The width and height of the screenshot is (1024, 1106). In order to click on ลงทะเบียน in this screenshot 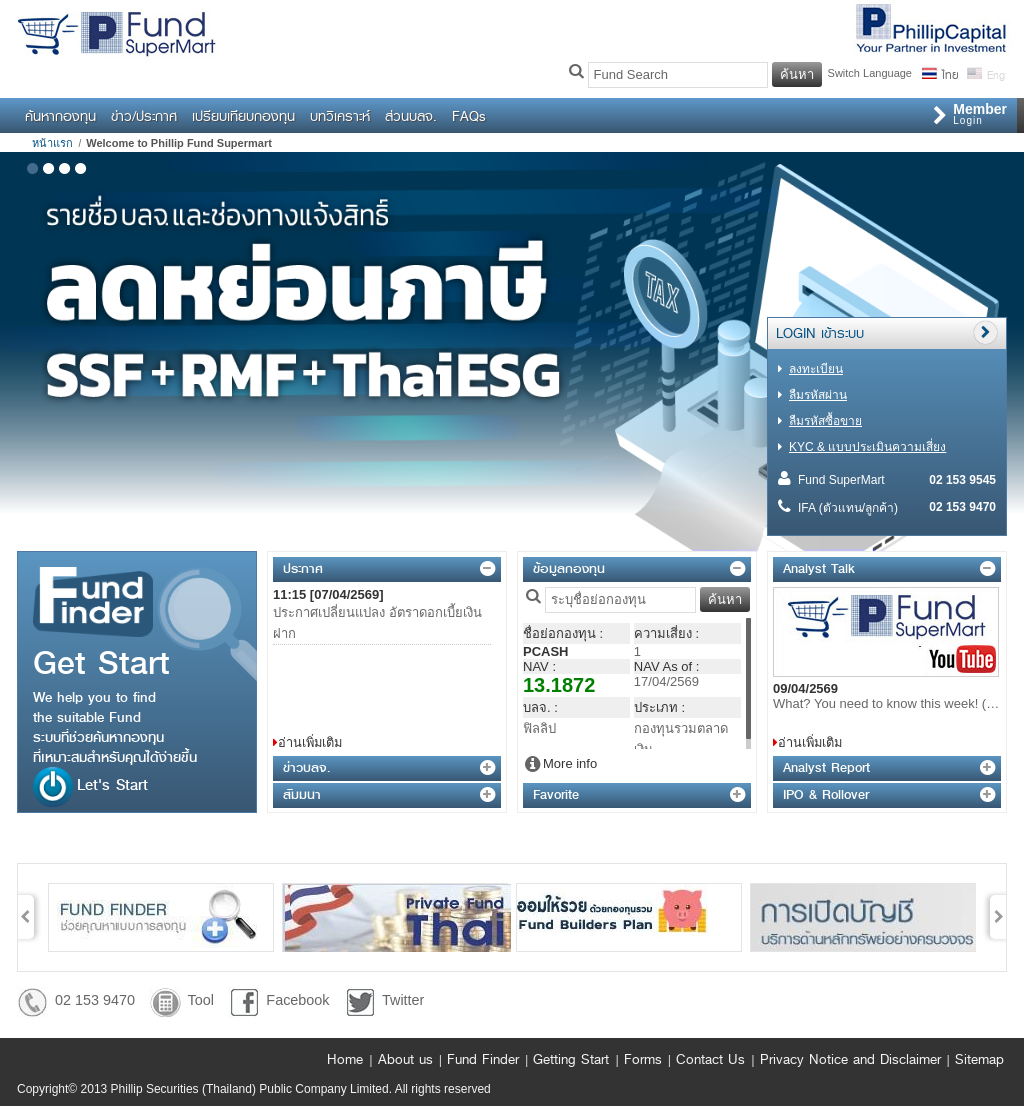, I will do `click(816, 369)`.